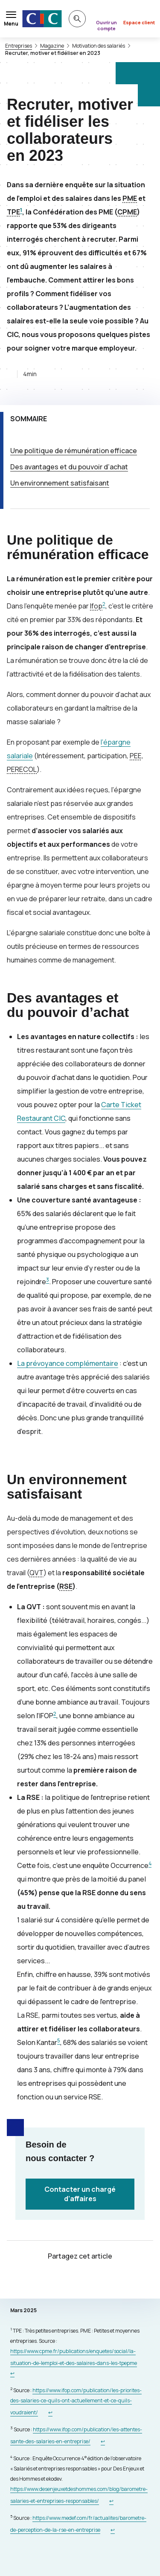  What do you see at coordinates (80, 2281) in the screenshot?
I see `[Partager sur Facebook]` at bounding box center [80, 2281].